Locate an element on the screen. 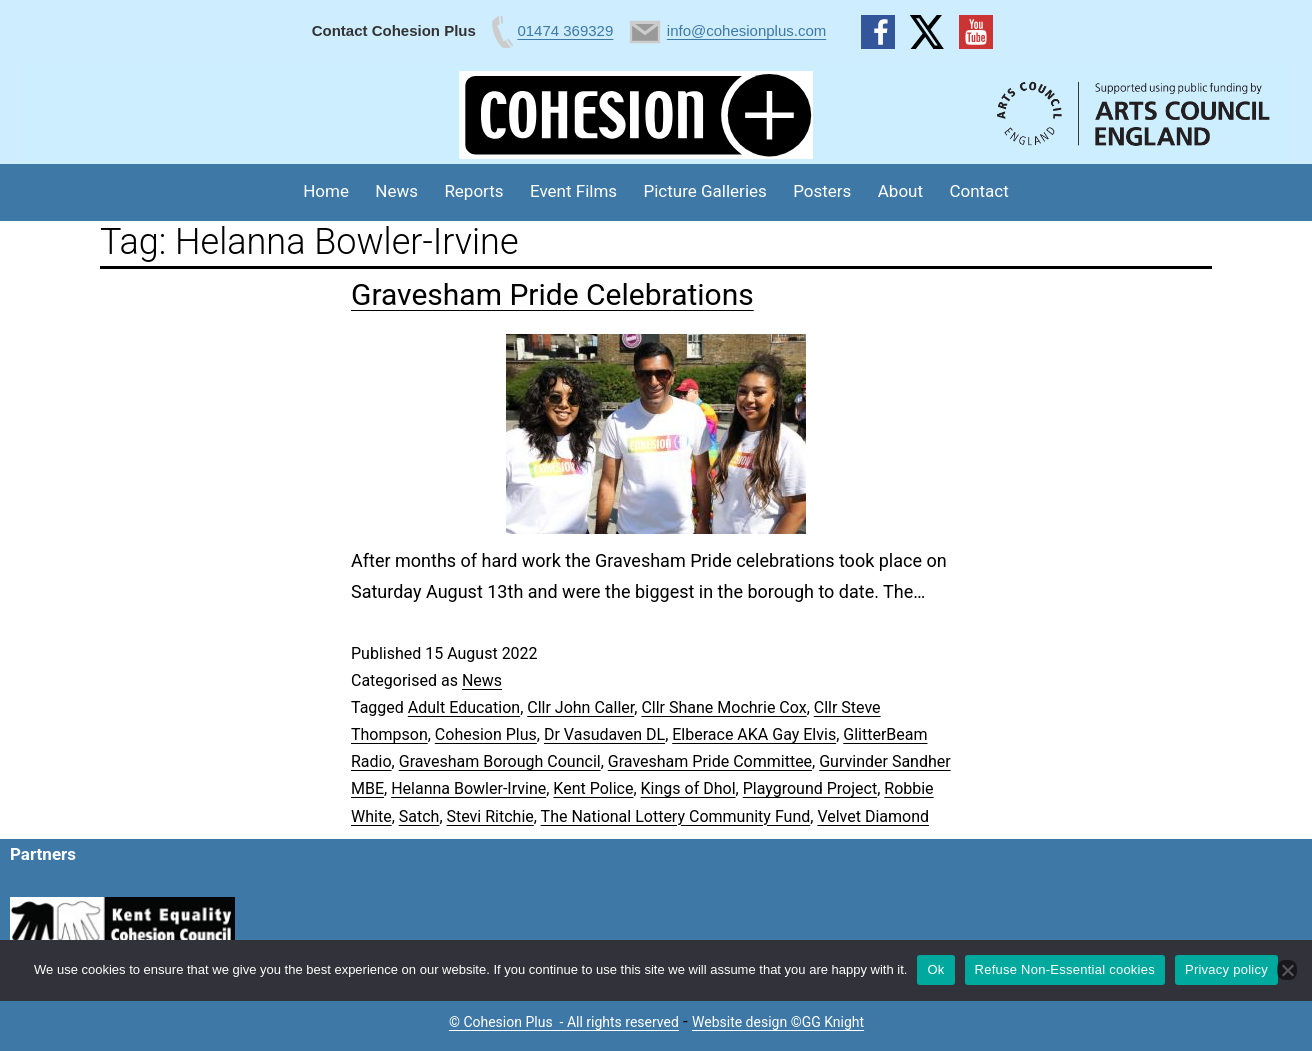 The image size is (1312, 1051). Reports is located at coordinates (473, 191).